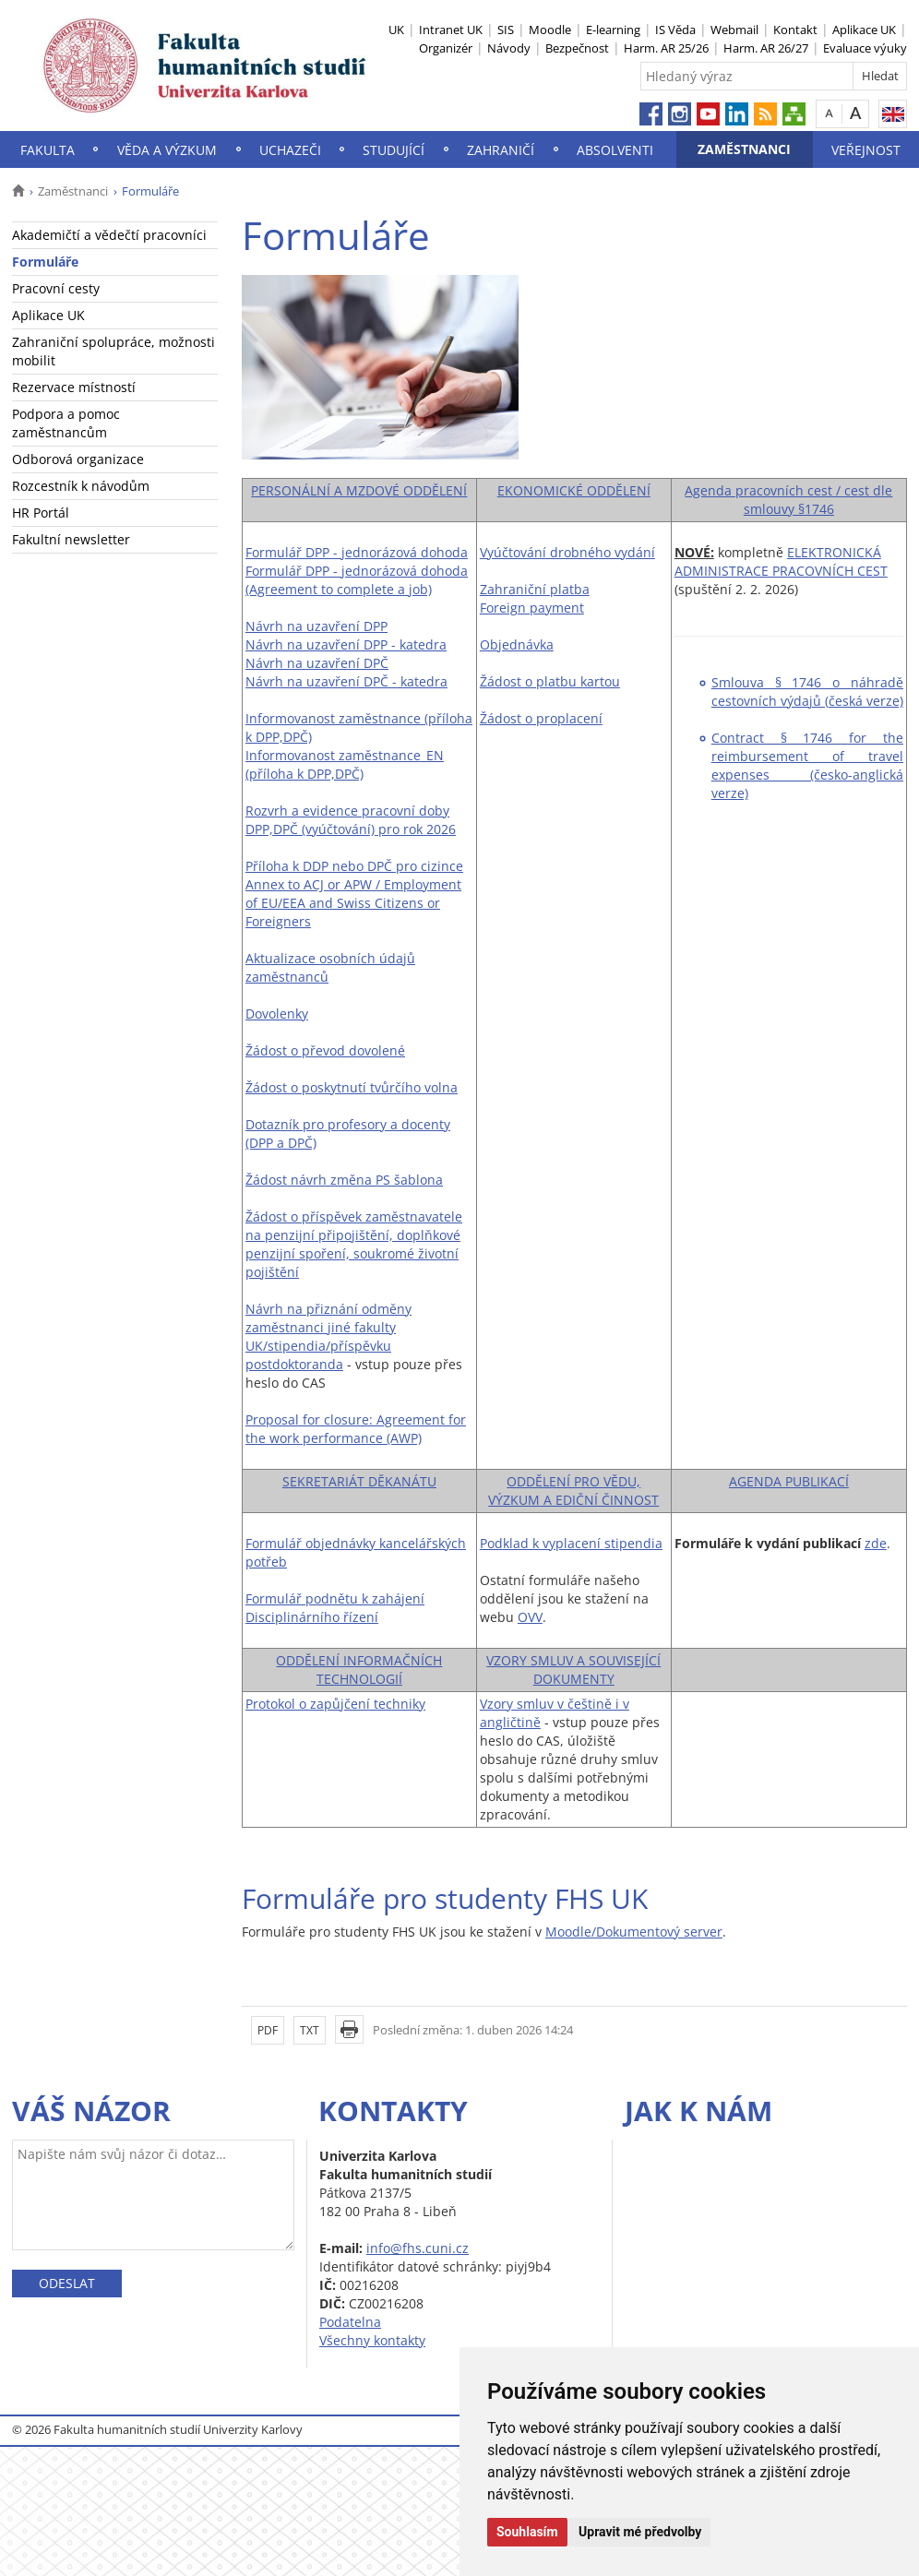  Describe the element at coordinates (532, 607) in the screenshot. I see `Foreign payment` at that location.